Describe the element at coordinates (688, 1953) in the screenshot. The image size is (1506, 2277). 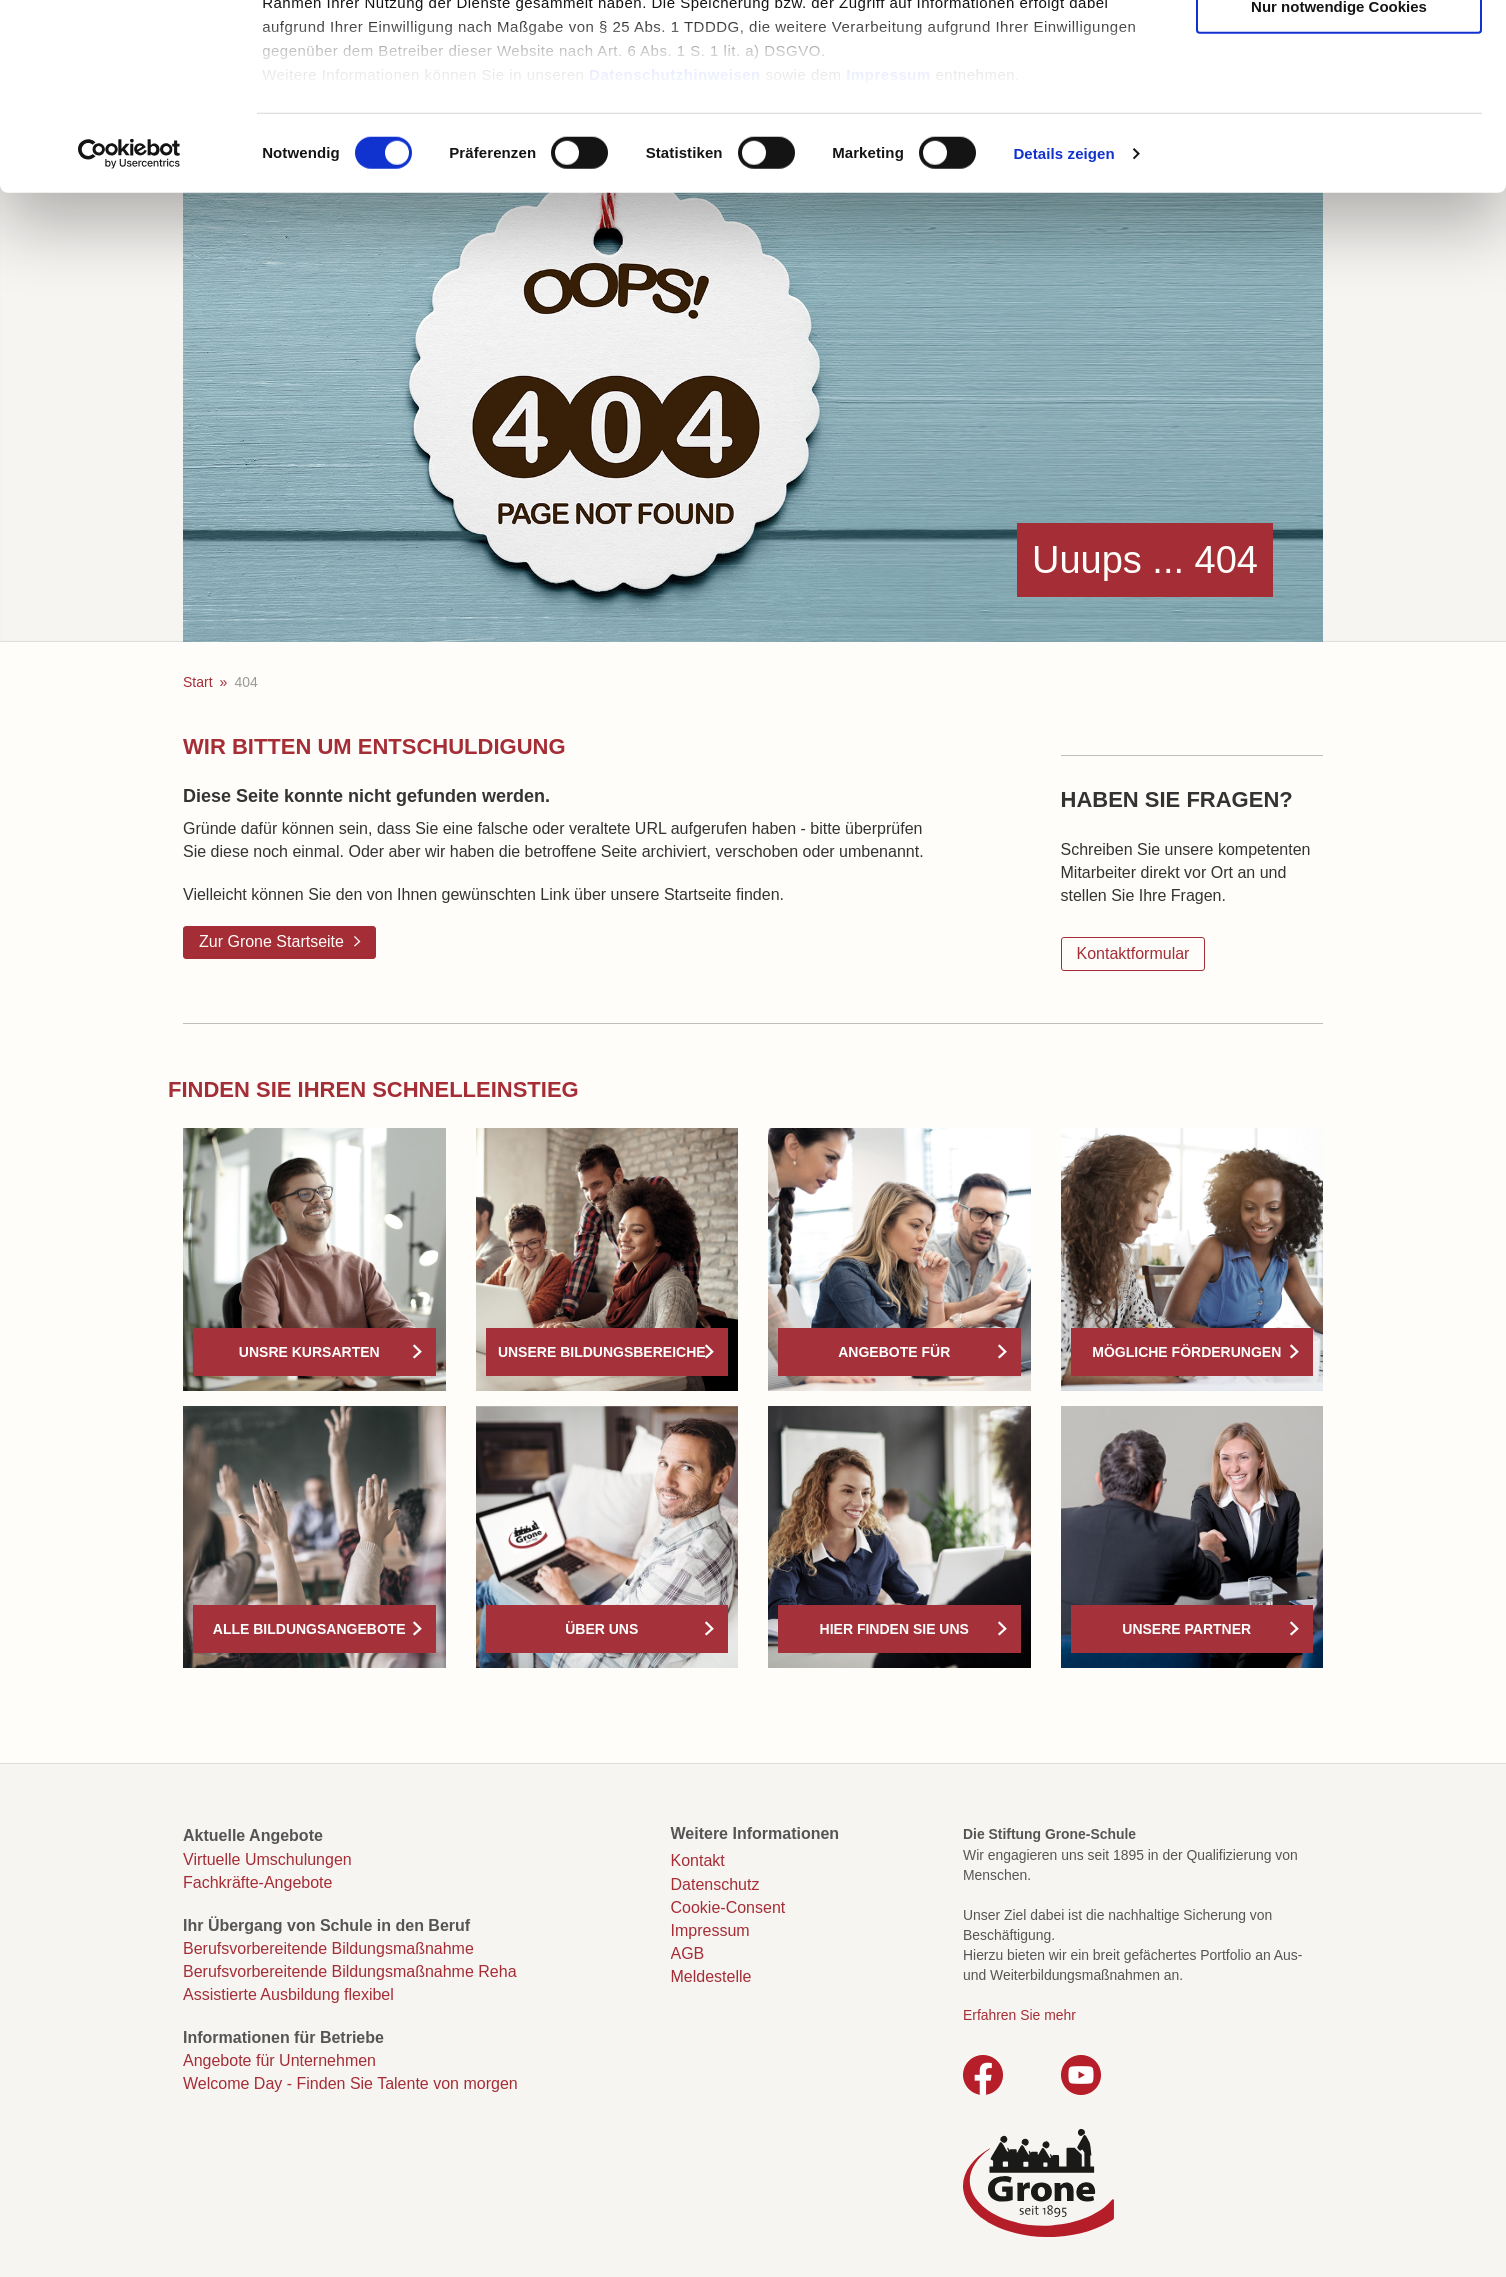
I see `AGB` at that location.